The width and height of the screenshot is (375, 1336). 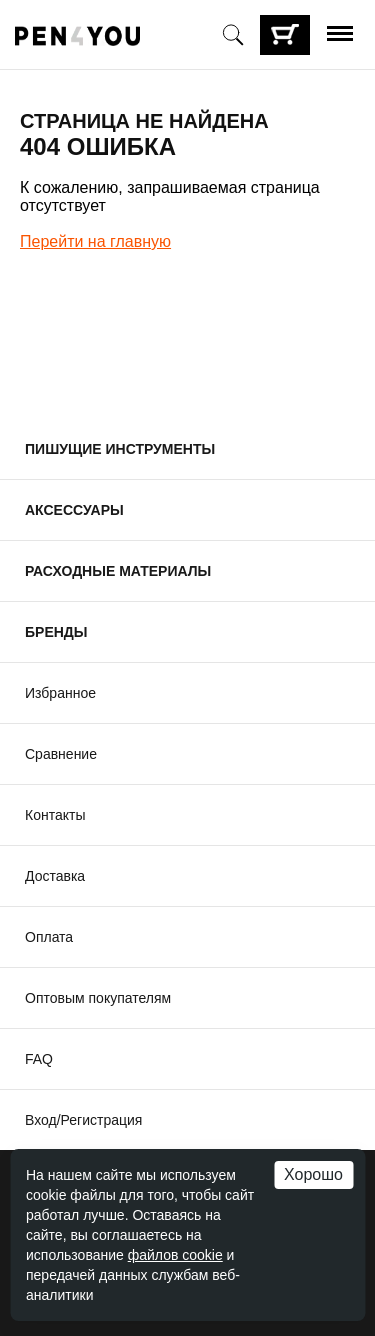 I want to click on файлов cookie, so click(x=175, y=1255).